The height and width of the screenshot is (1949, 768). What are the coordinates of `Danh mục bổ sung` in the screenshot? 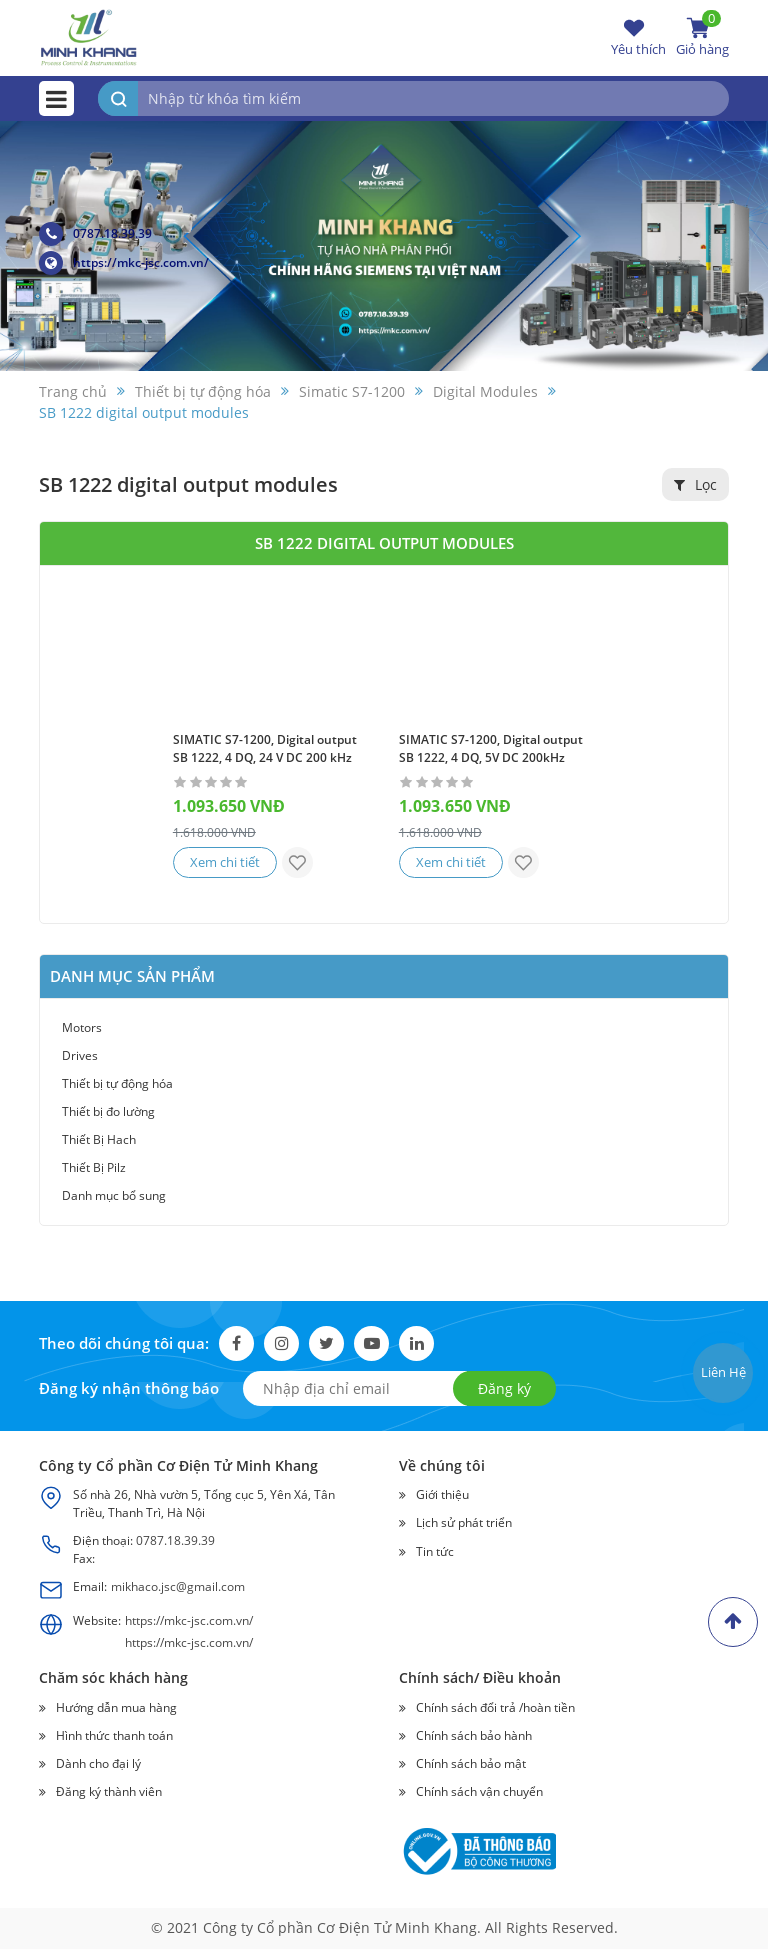 It's located at (114, 1195).